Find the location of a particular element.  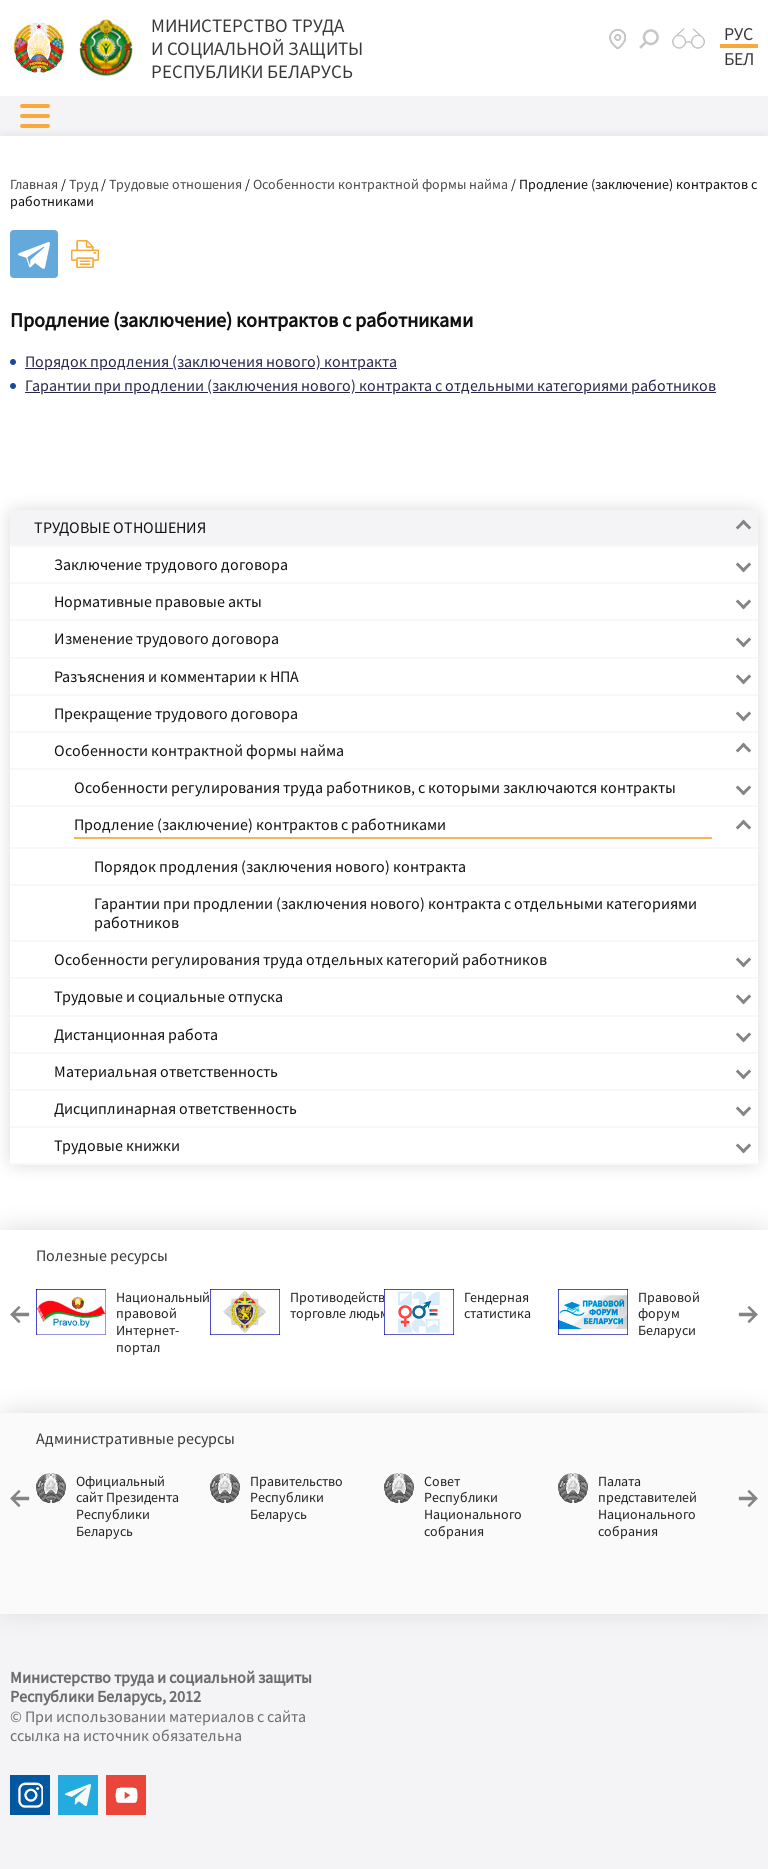

Гарантии при продлении (заключения нового) контракта с отдельными категориями работников is located at coordinates (370, 385).